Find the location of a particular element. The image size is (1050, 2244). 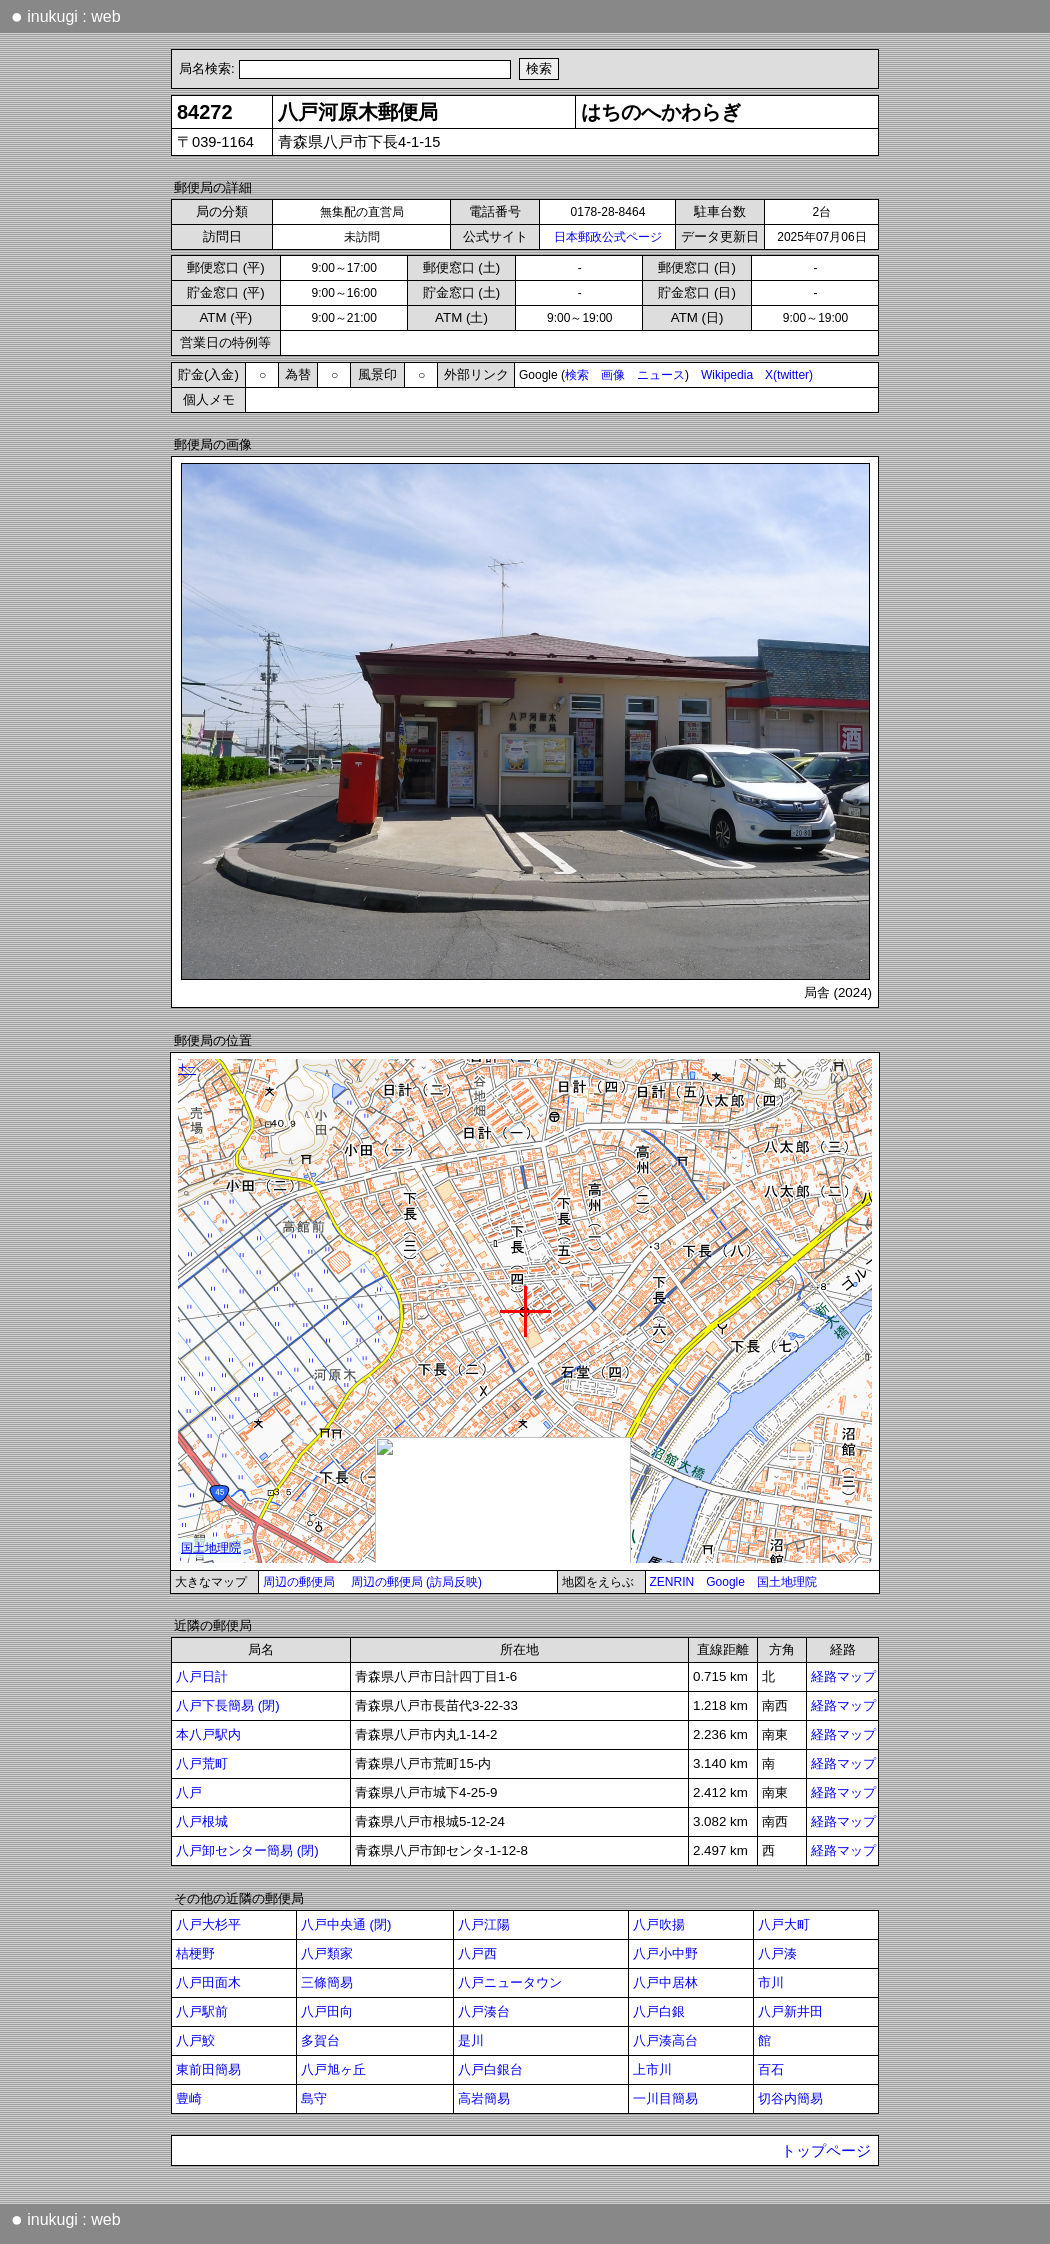

八戸根城 is located at coordinates (202, 1821).